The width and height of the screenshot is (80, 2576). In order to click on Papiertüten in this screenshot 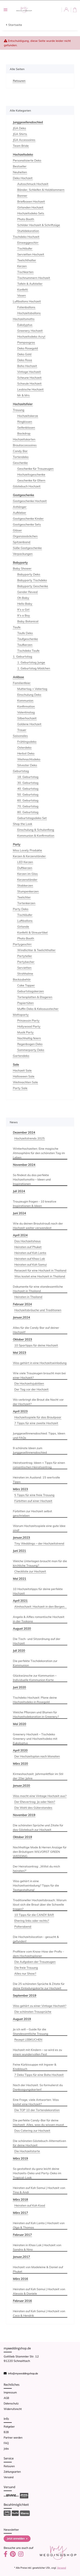, I will do `click(25, 1003)`.